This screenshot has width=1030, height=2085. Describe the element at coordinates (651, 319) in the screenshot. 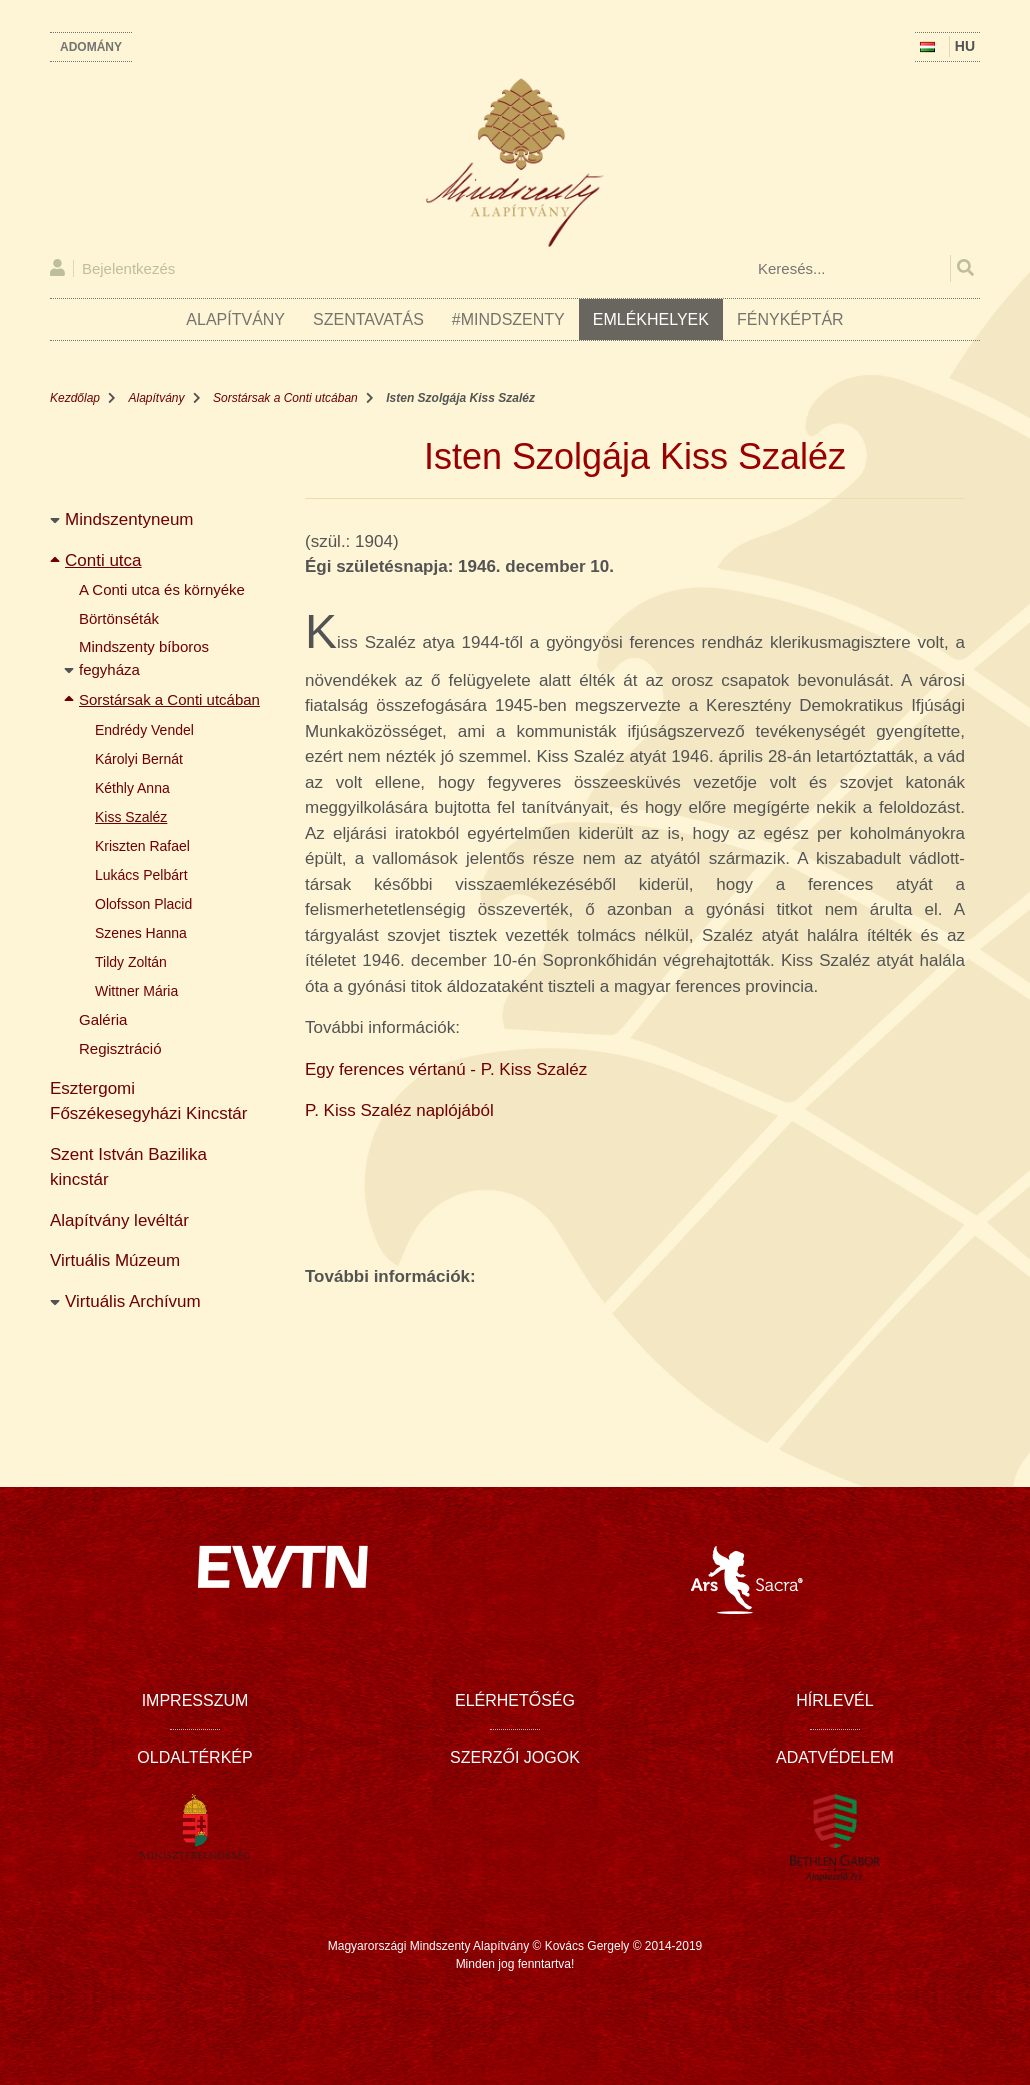

I see `Emlékhelyek` at that location.